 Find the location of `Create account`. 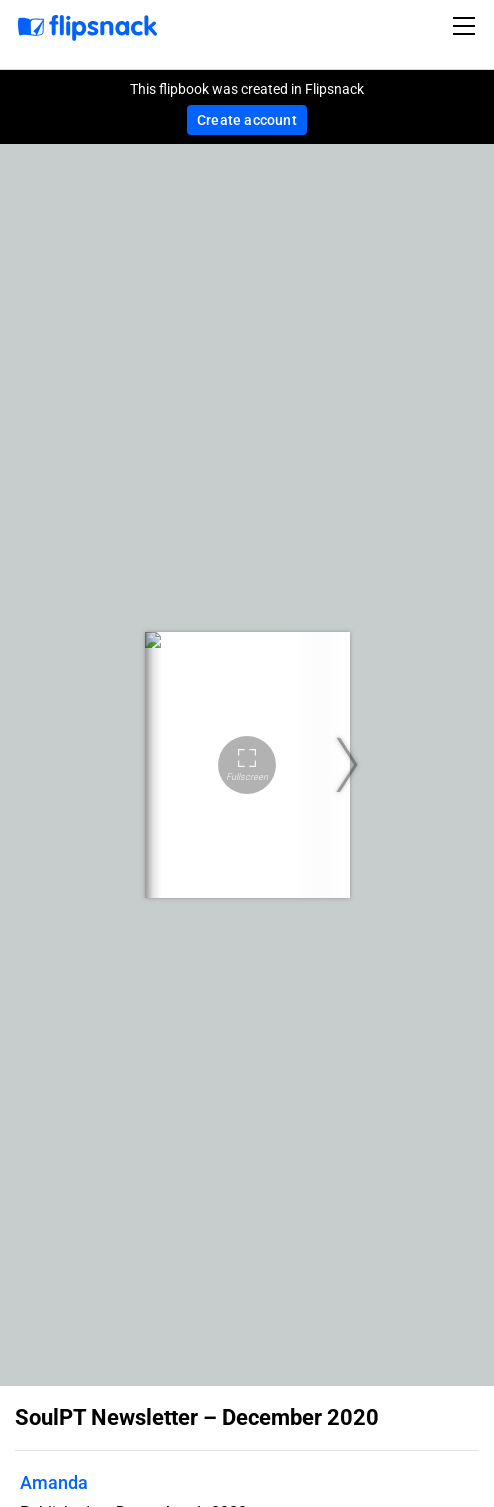

Create account is located at coordinates (247, 120).